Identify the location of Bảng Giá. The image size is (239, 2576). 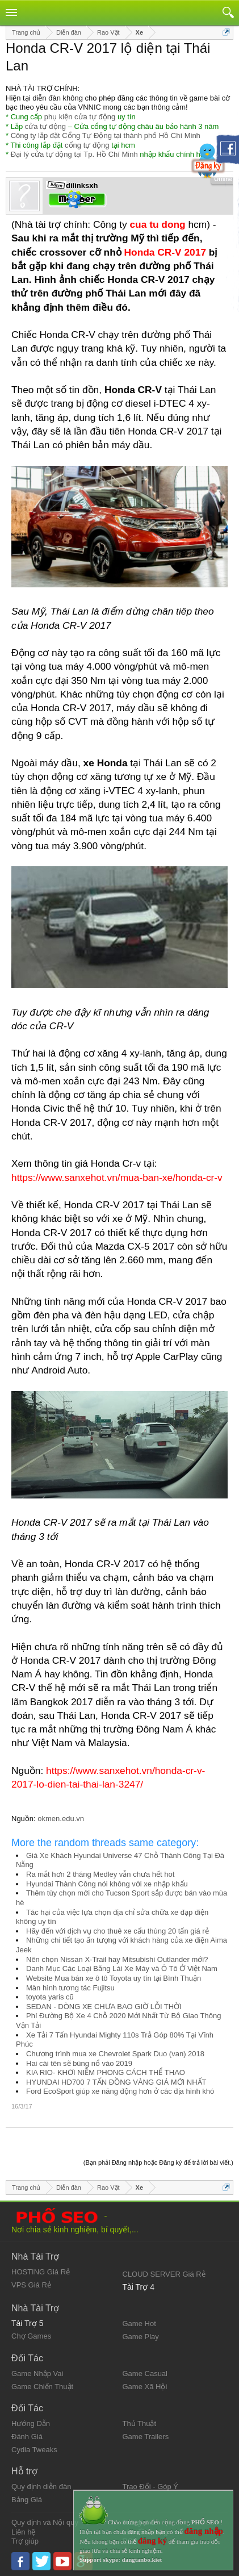
(26, 2499).